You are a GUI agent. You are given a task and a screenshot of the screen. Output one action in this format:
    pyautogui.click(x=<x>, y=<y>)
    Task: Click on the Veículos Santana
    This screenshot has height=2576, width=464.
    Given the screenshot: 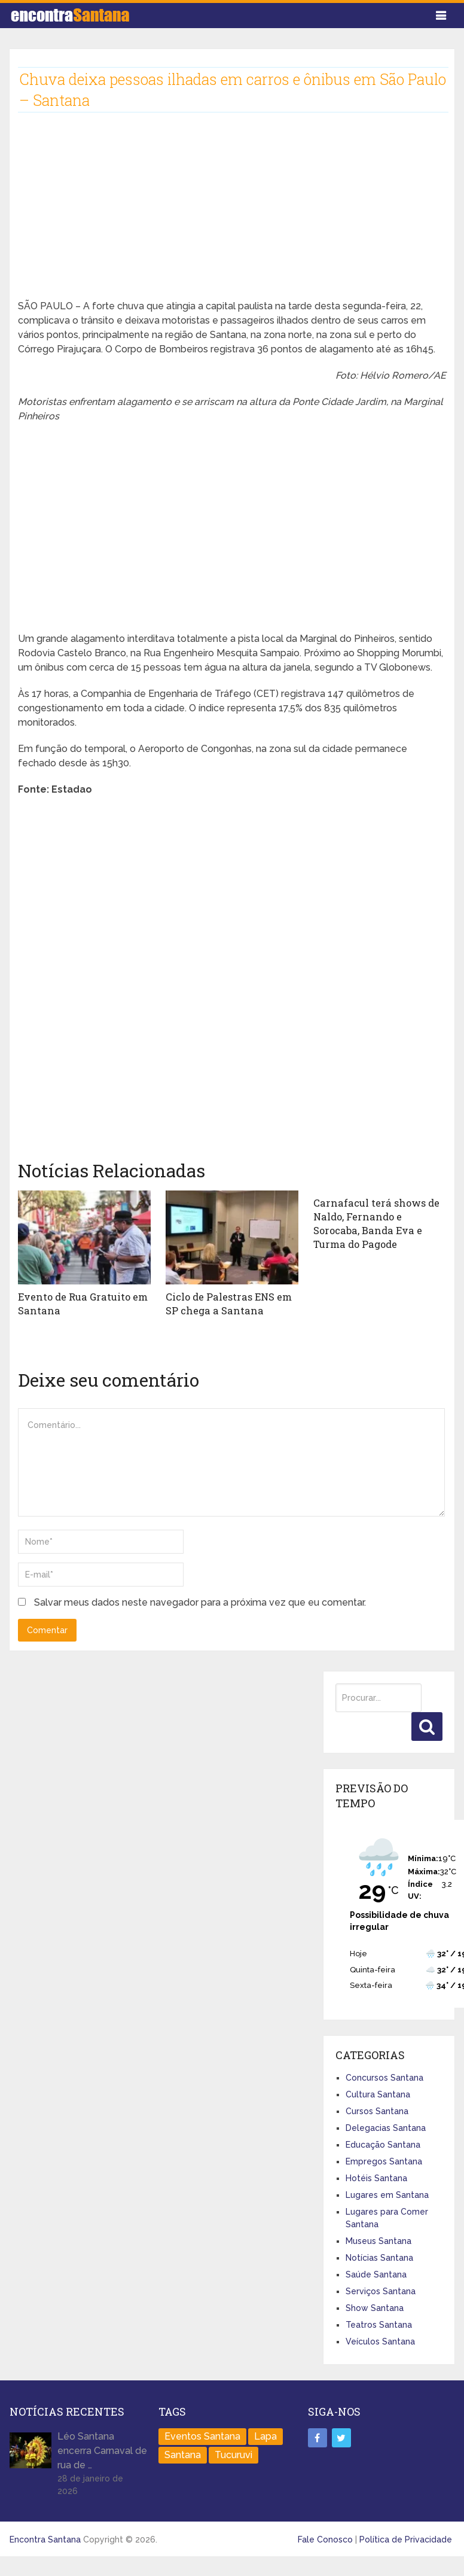 What is the action you would take?
    pyautogui.click(x=380, y=2341)
    